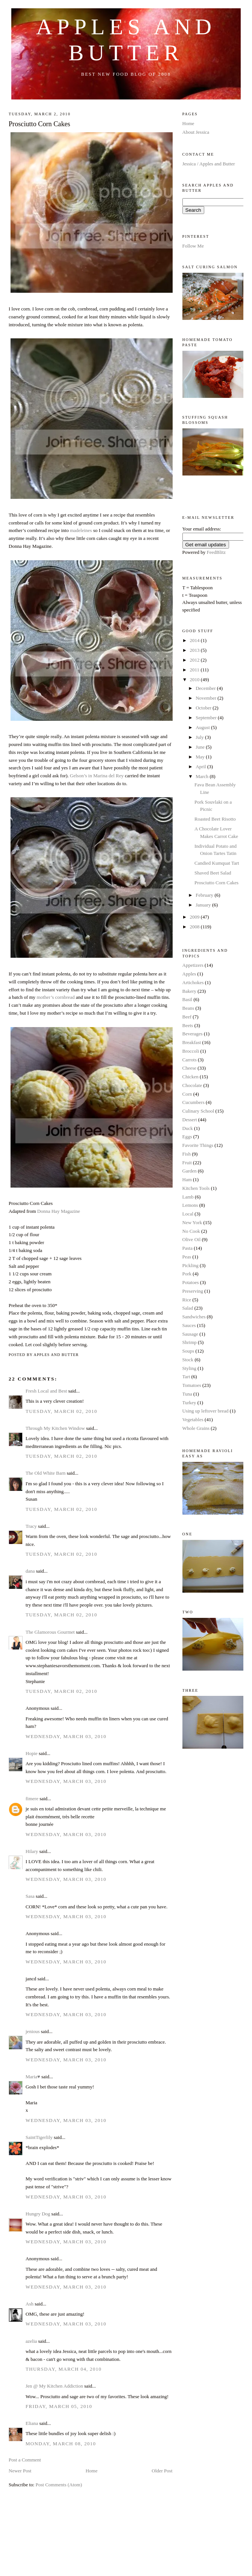 Image resolution: width=252 pixels, height=2576 pixels. What do you see at coordinates (189, 1171) in the screenshot?
I see `Garden` at bounding box center [189, 1171].